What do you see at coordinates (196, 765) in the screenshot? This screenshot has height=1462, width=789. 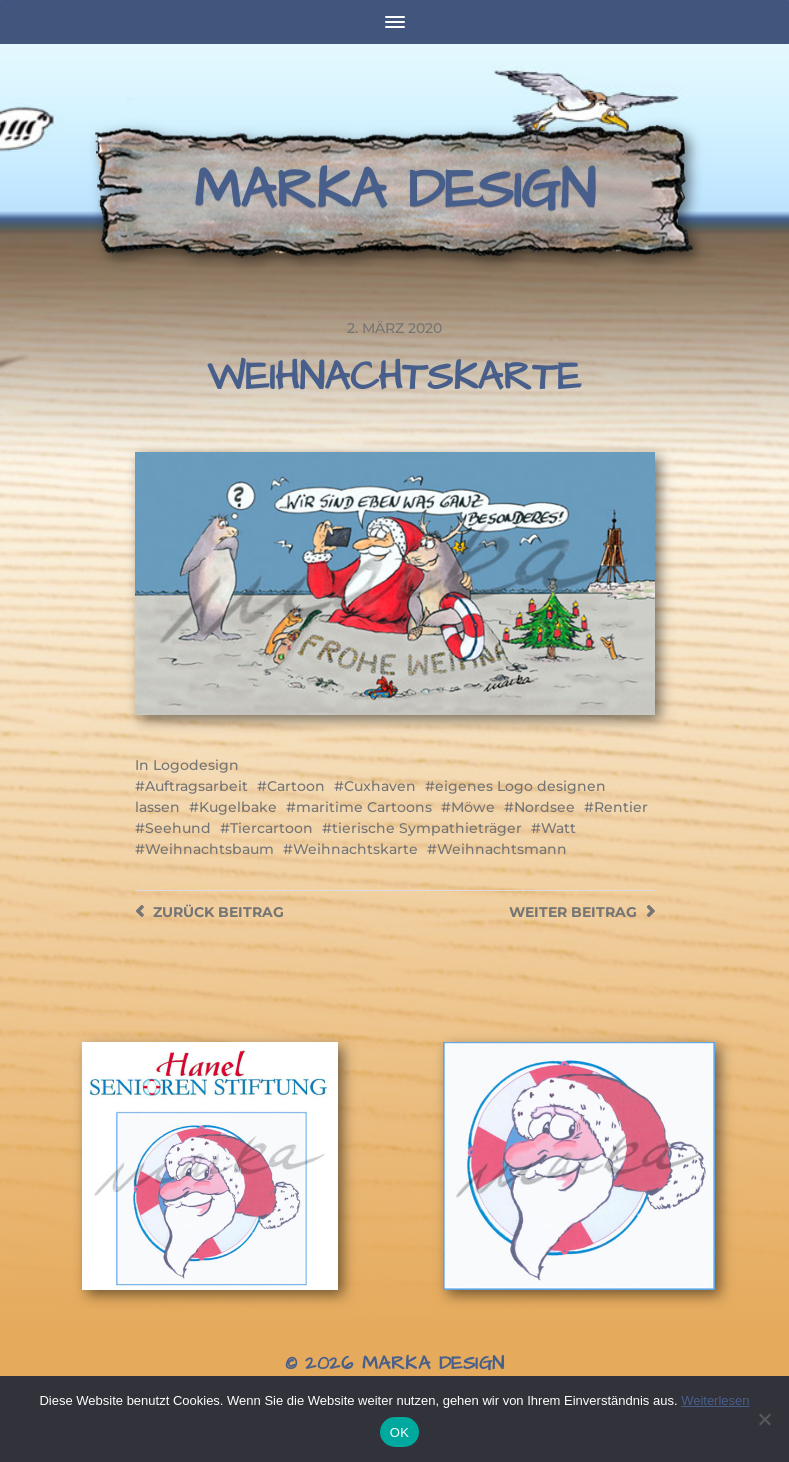 I see `Logodesign` at bounding box center [196, 765].